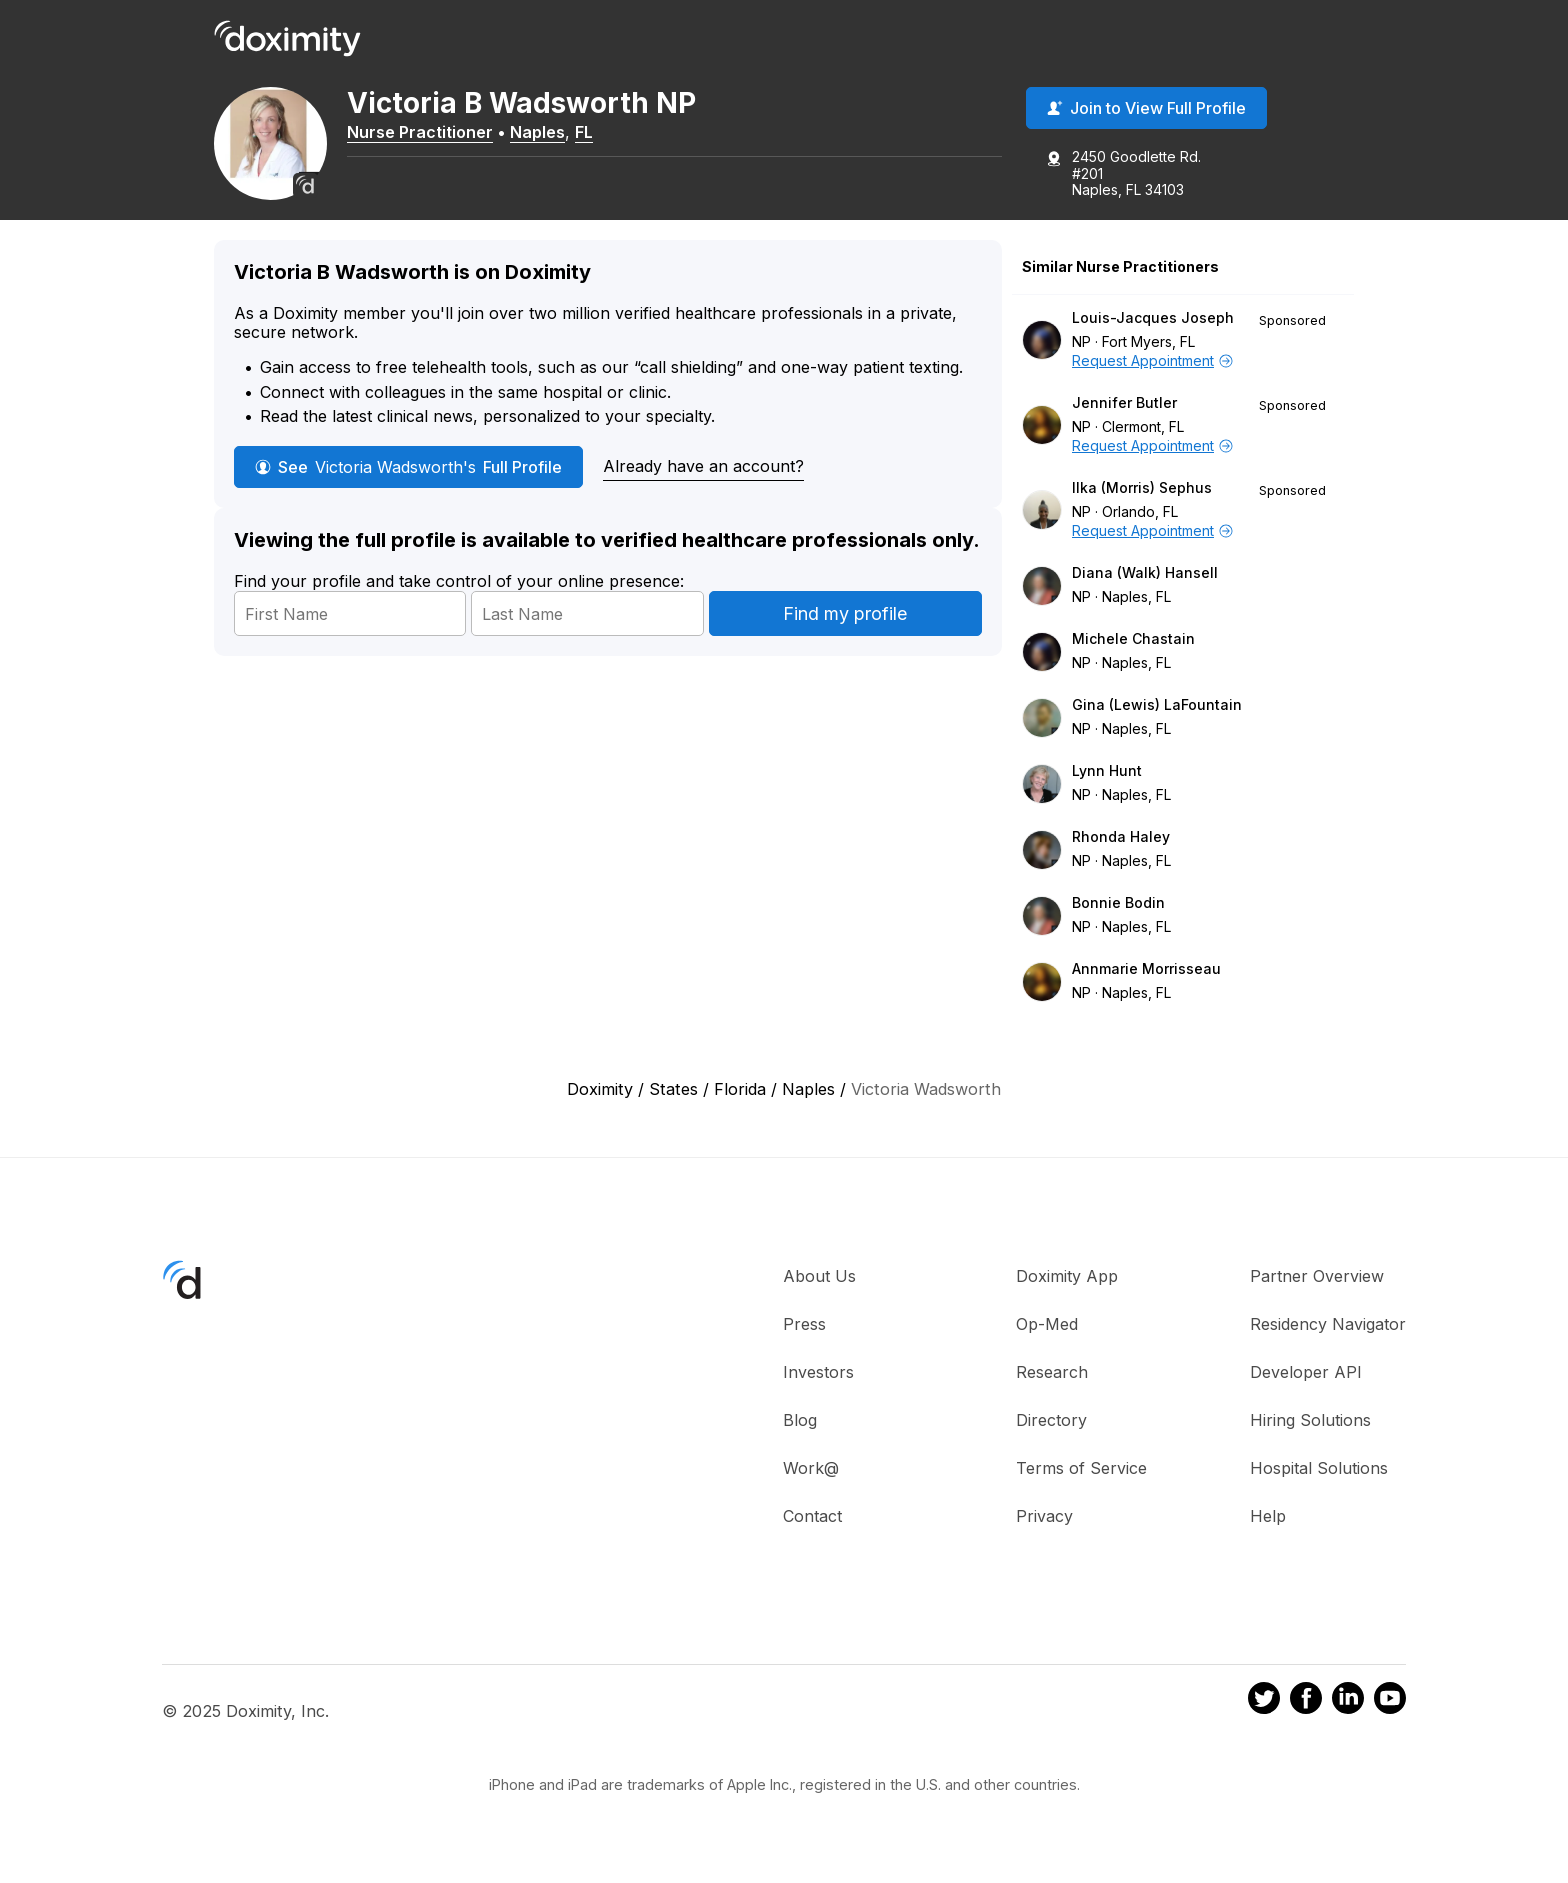 Image resolution: width=1568 pixels, height=1883 pixels. Describe the element at coordinates (544, 133) in the screenshot. I see `Naples` at that location.